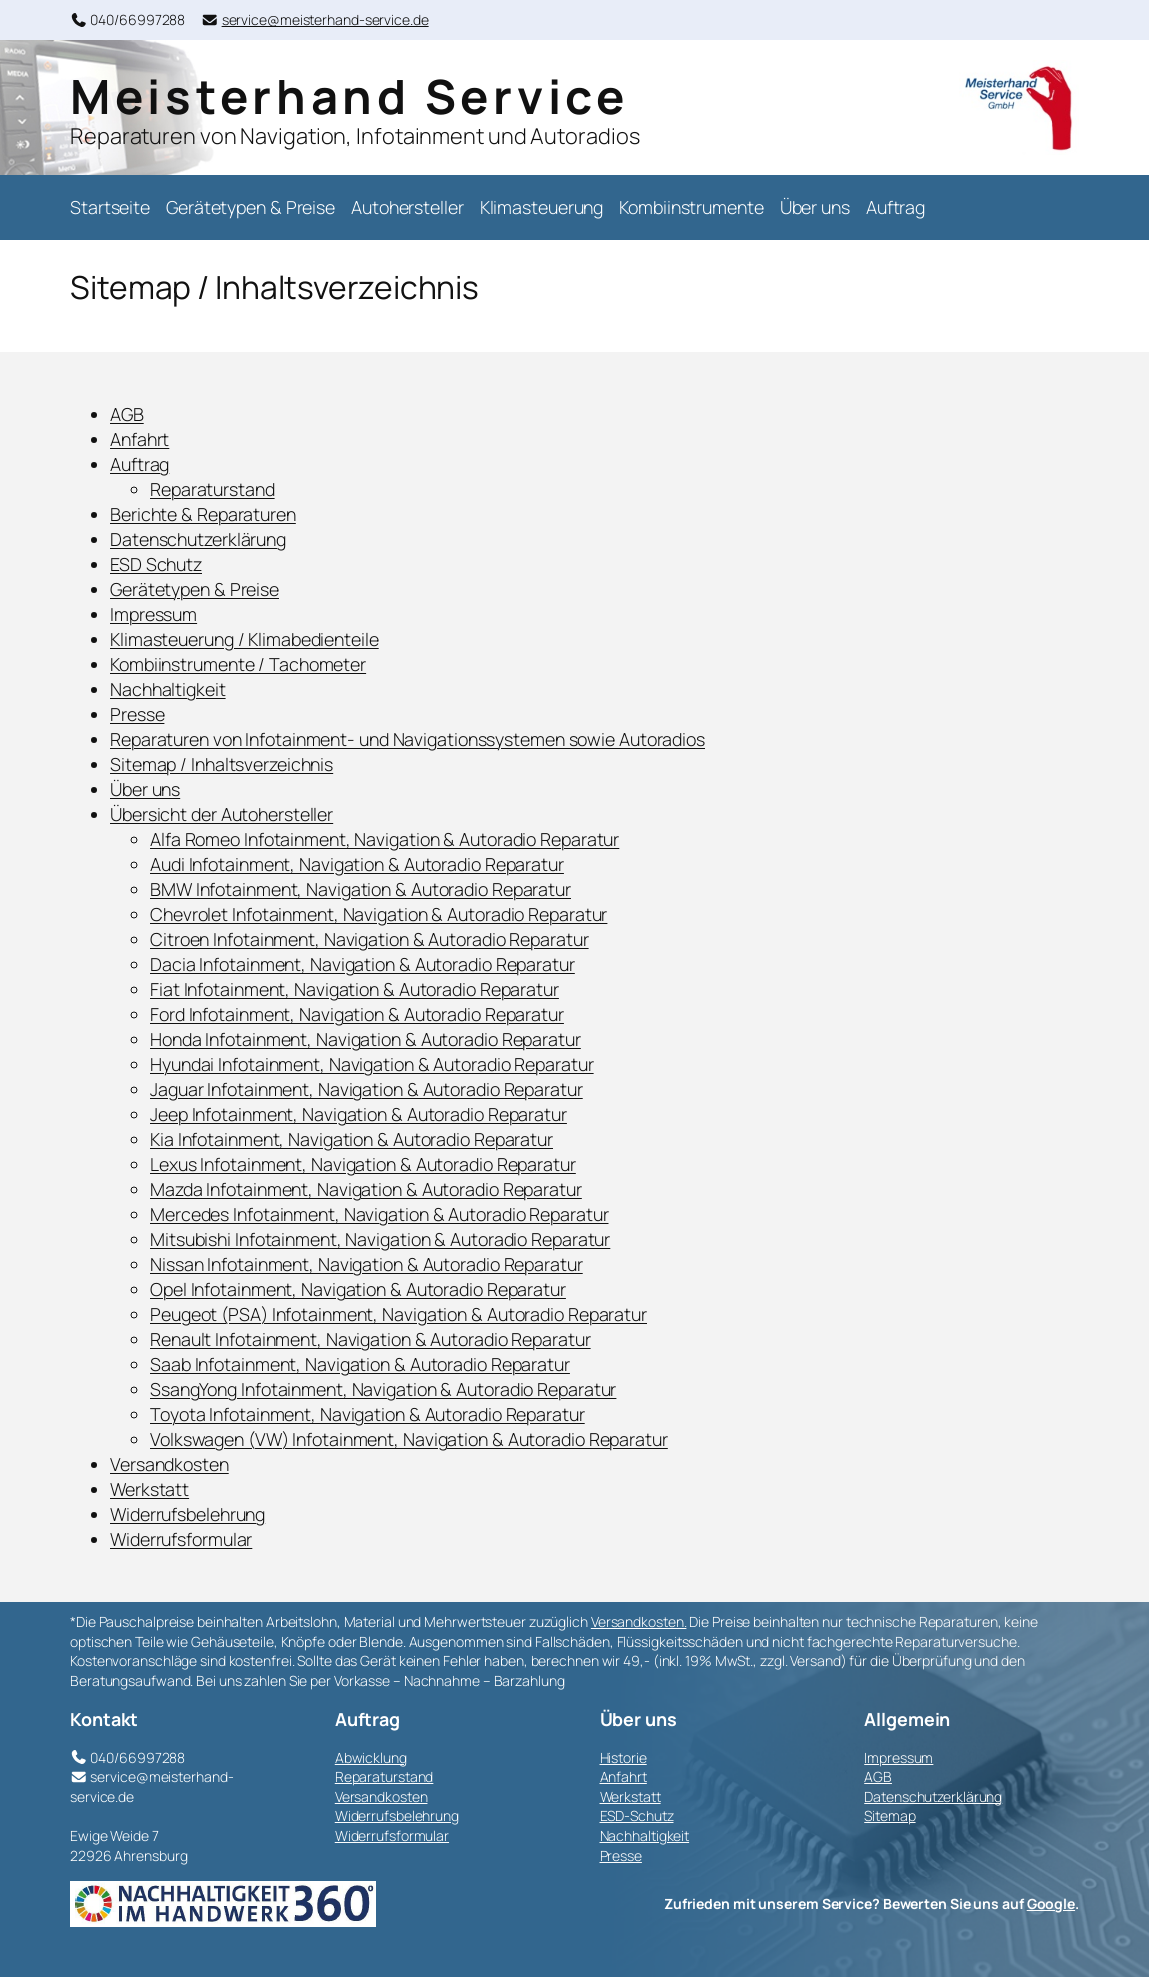 The width and height of the screenshot is (1149, 1977). Describe the element at coordinates (156, 564) in the screenshot. I see `ESD Schutz` at that location.